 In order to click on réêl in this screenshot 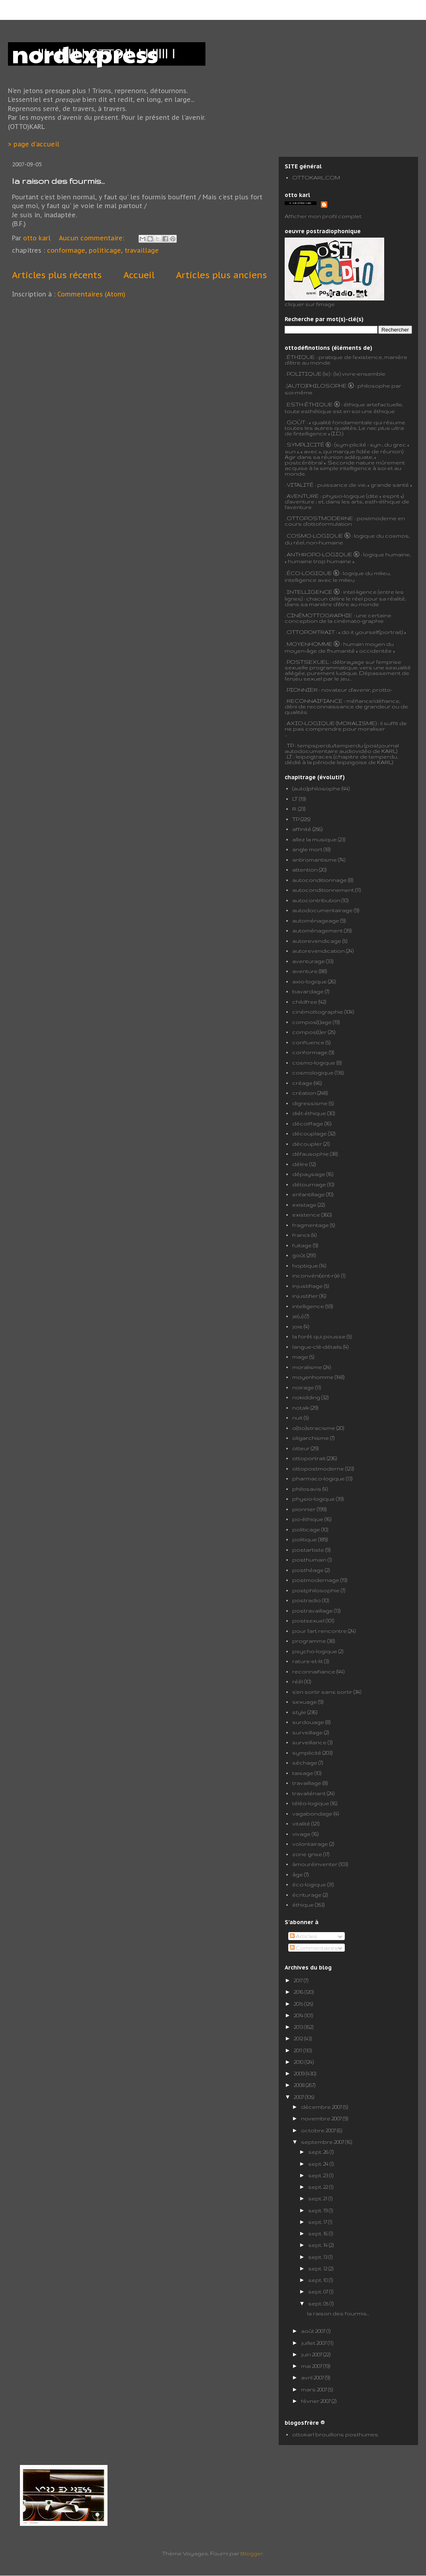, I will do `click(297, 1681)`.